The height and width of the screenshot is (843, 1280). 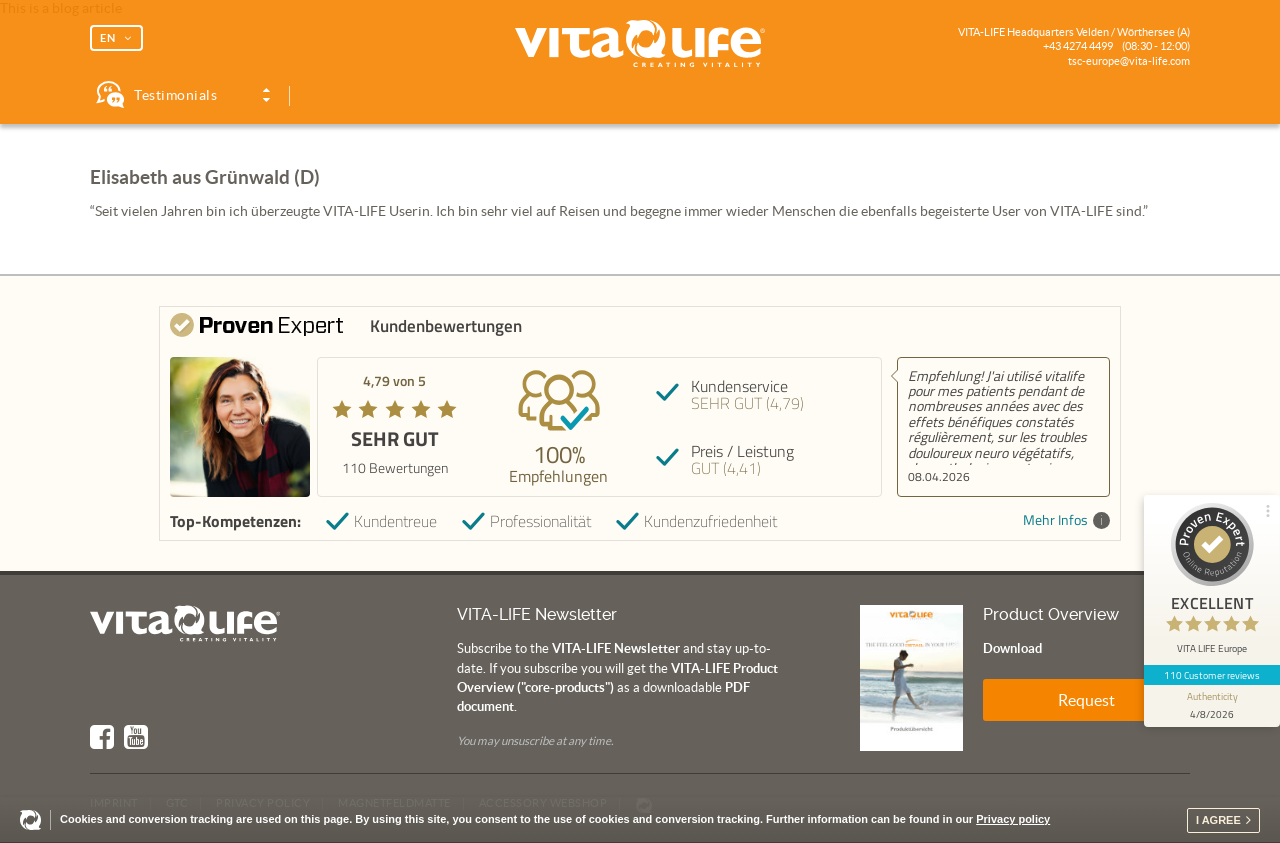 I want to click on Mehr Infos, so click(x=1066, y=520).